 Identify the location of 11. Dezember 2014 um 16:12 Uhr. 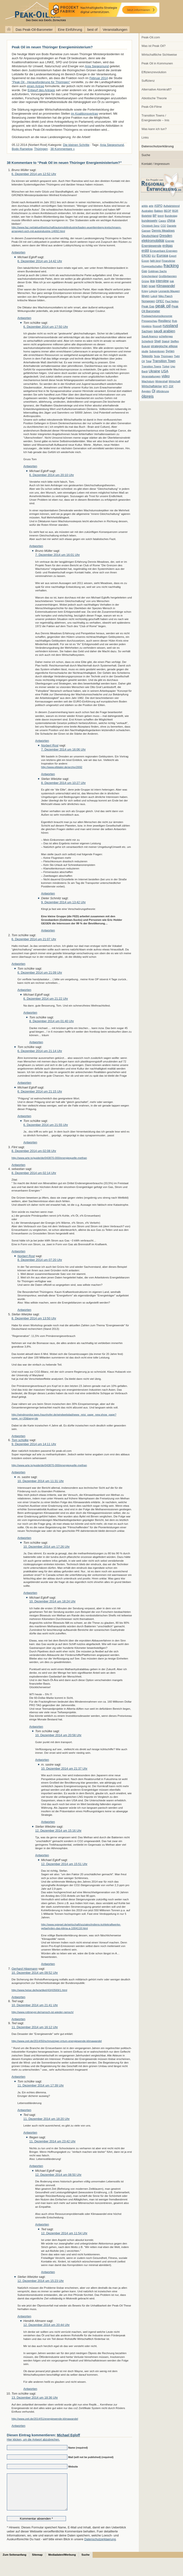
(35, 2027).